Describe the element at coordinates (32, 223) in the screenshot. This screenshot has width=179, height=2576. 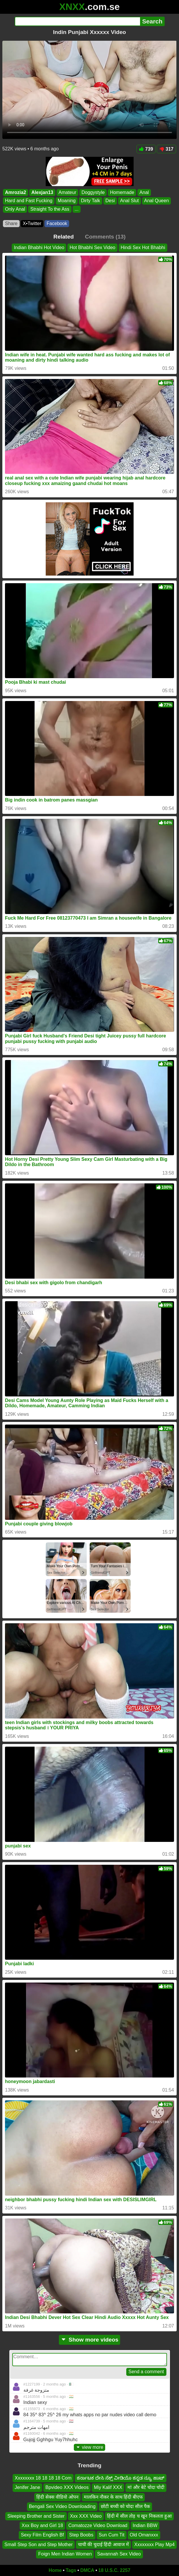
I see `X•Twitter` at that location.